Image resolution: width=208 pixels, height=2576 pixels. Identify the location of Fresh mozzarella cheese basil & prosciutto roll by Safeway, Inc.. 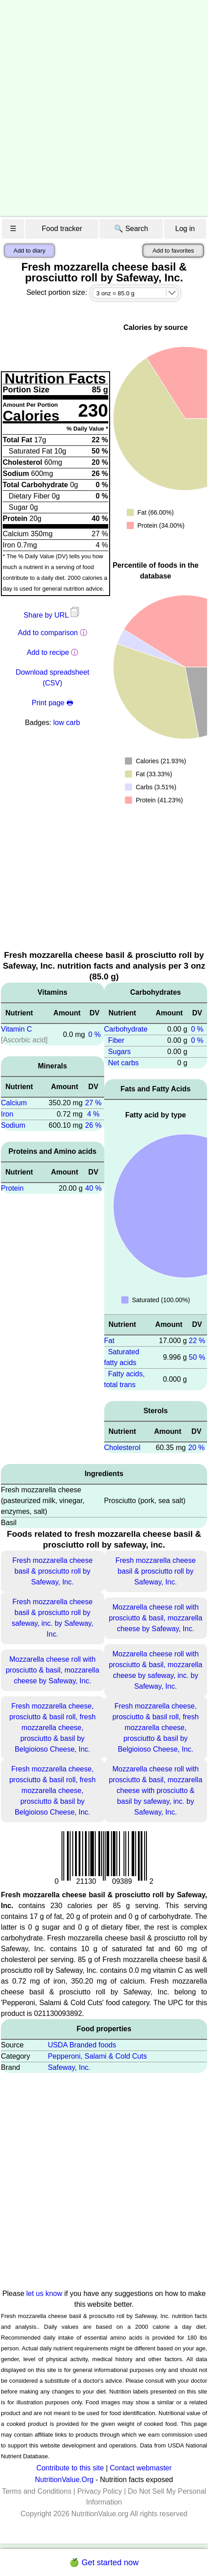
(52, 1571).